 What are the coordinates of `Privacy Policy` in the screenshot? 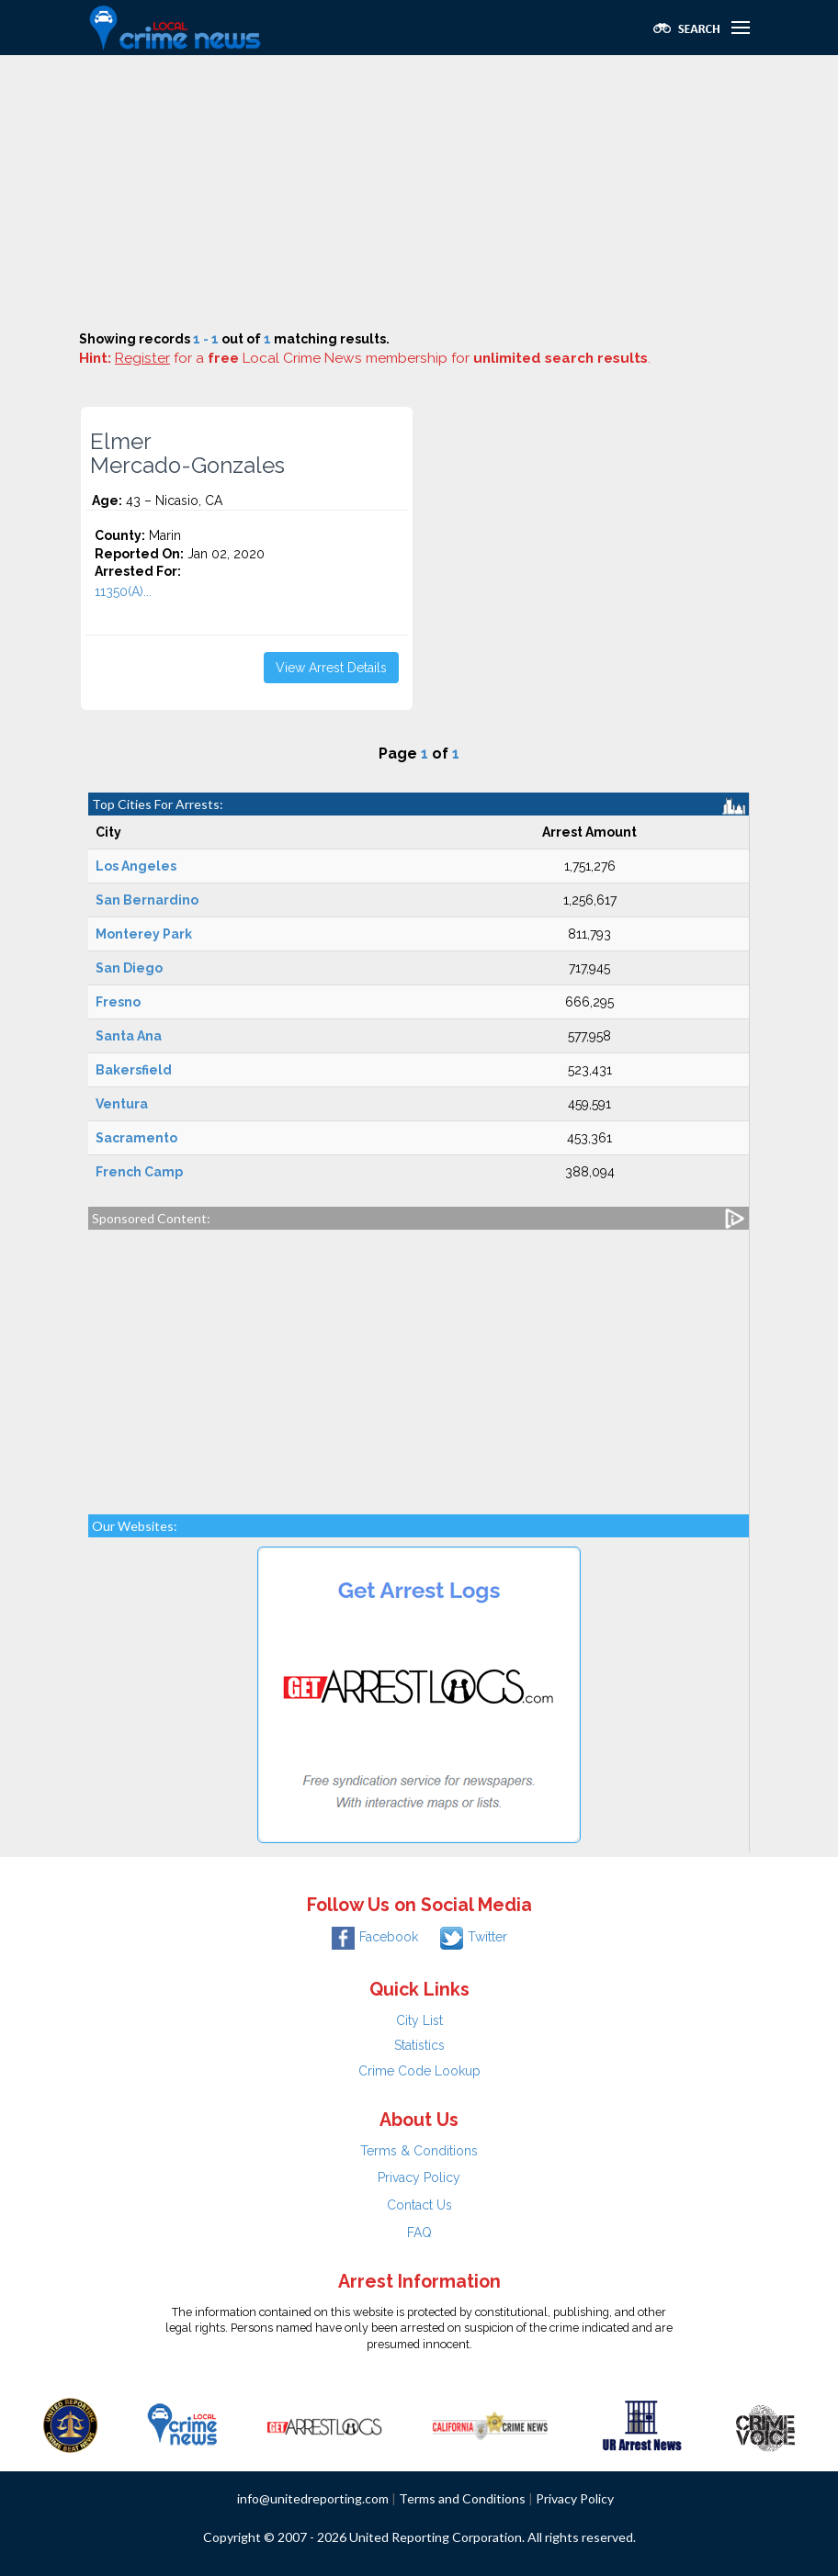 It's located at (419, 2177).